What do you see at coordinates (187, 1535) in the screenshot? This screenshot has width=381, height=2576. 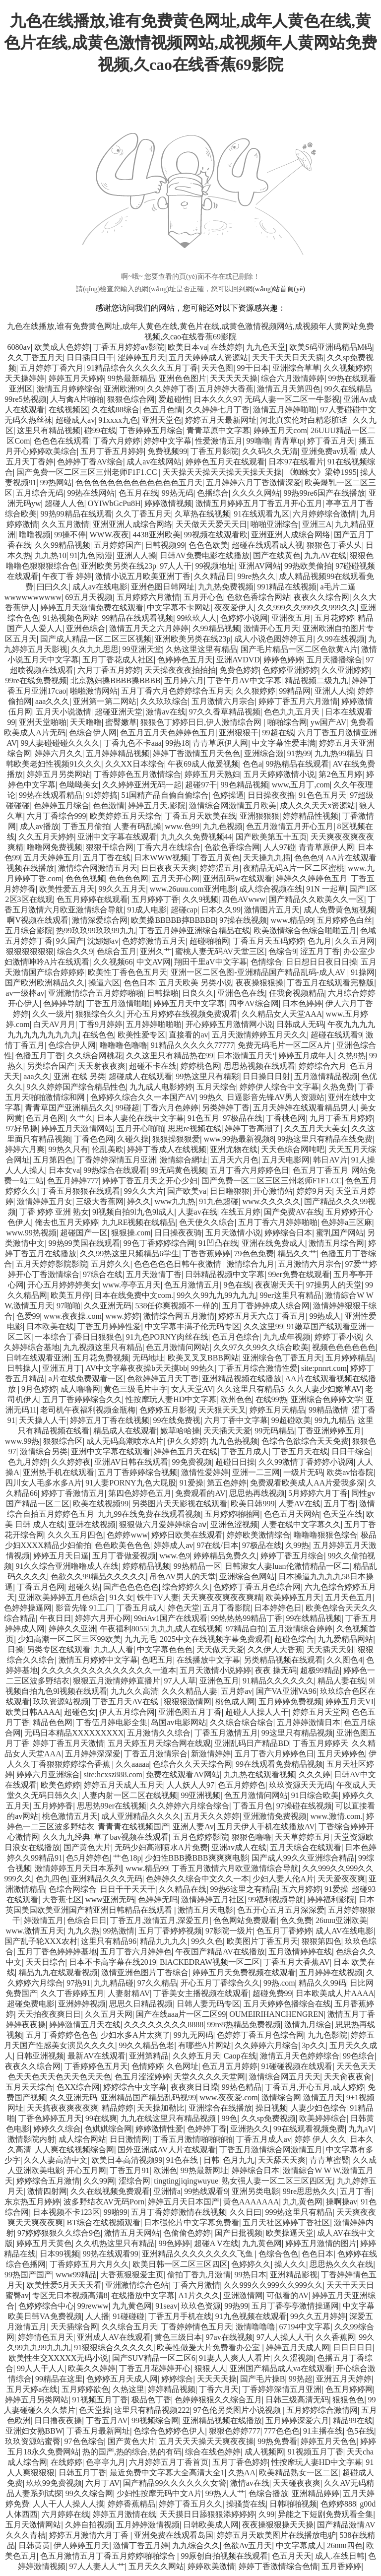 I see `婷婷日欧美在线观看` at bounding box center [187, 1535].